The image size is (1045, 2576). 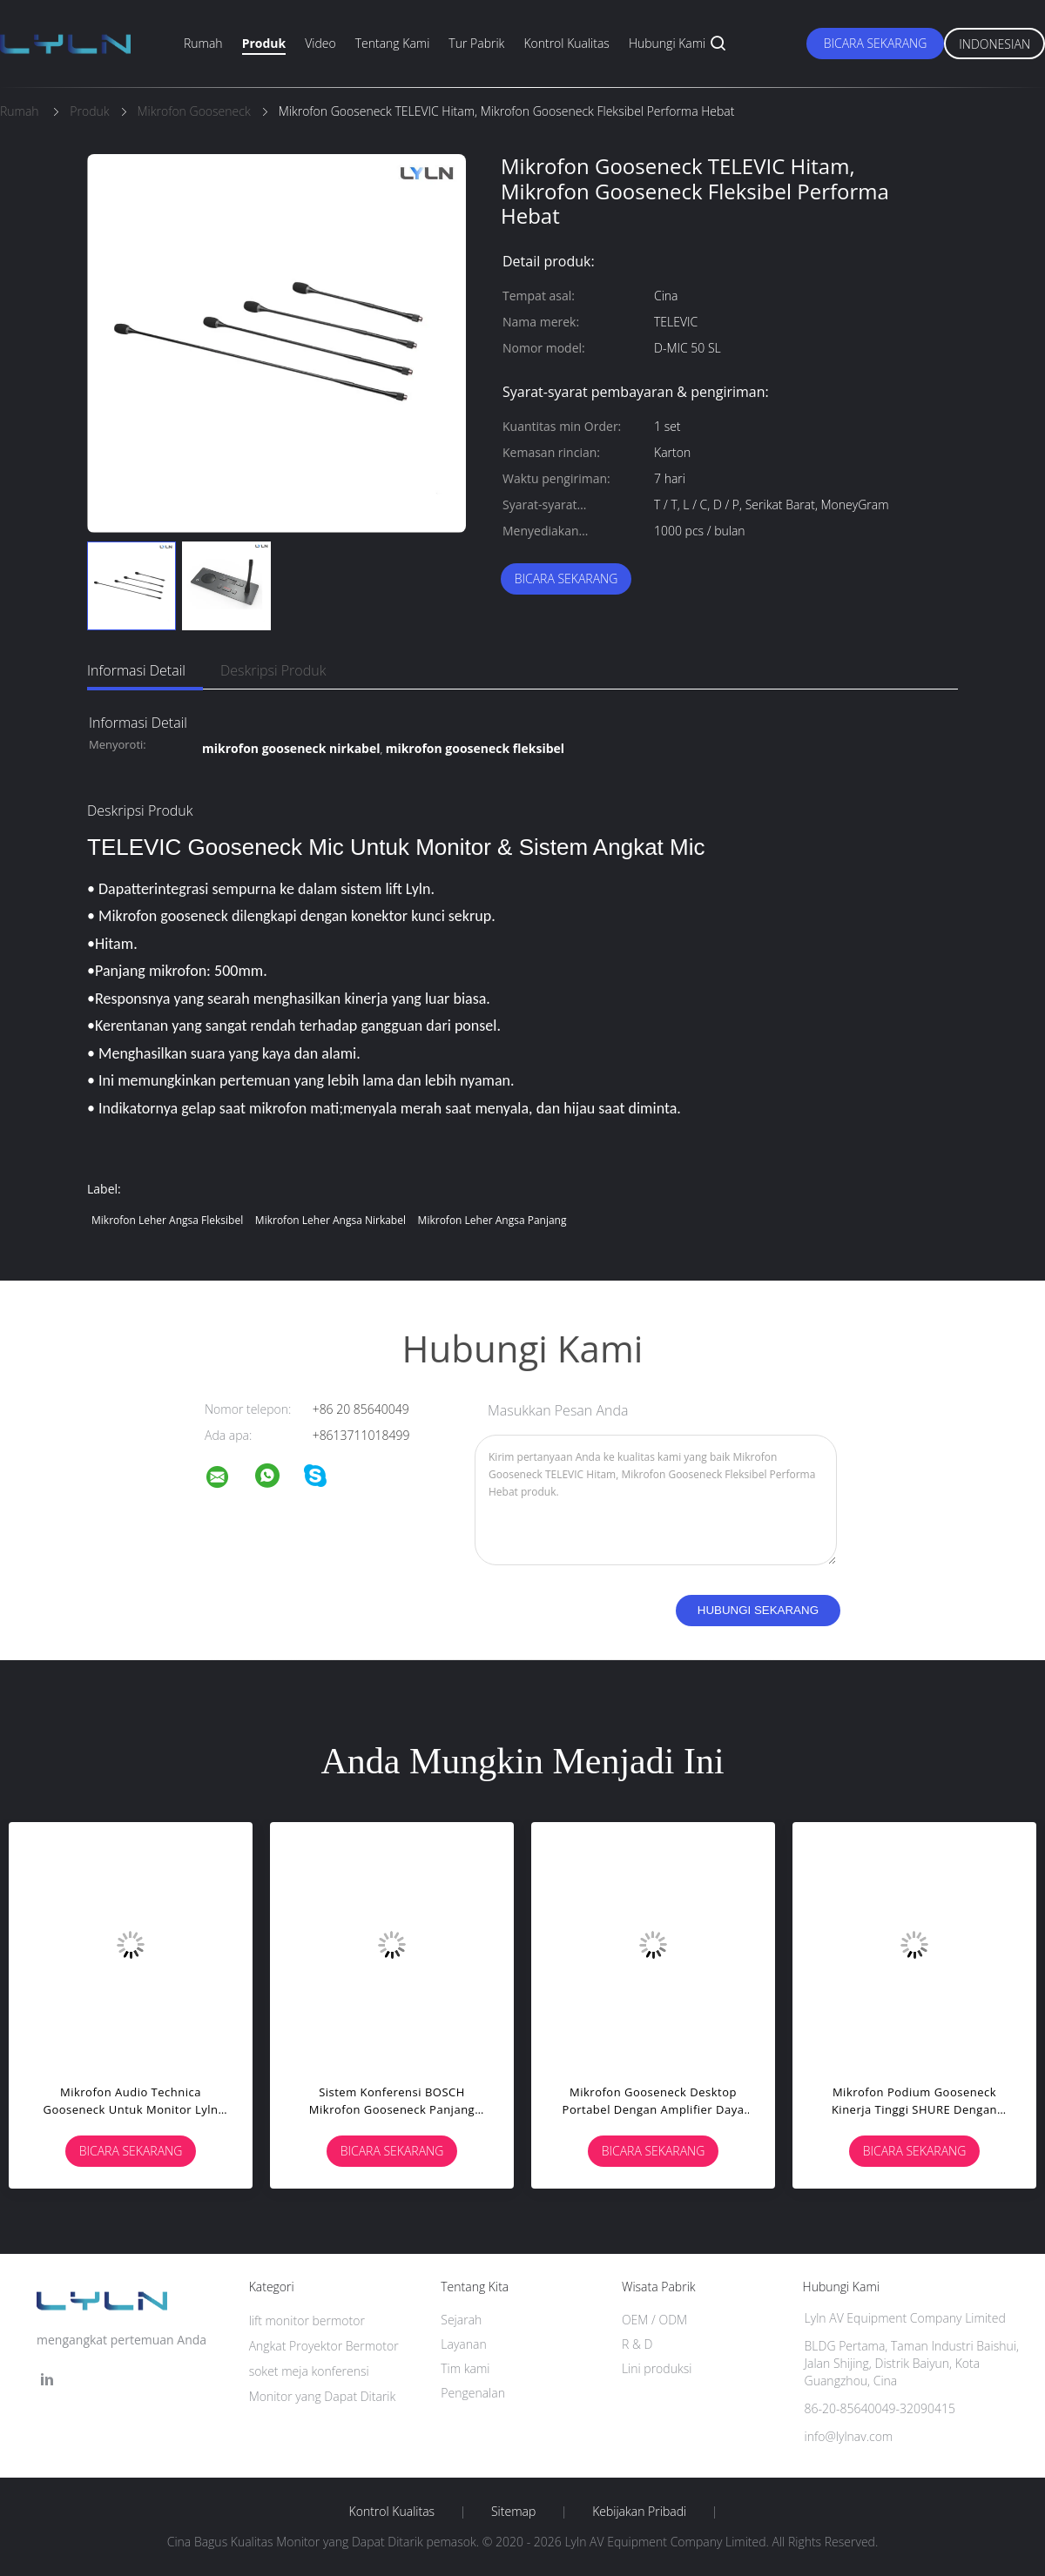 What do you see at coordinates (654, 2319) in the screenshot?
I see `OEM / ODM` at bounding box center [654, 2319].